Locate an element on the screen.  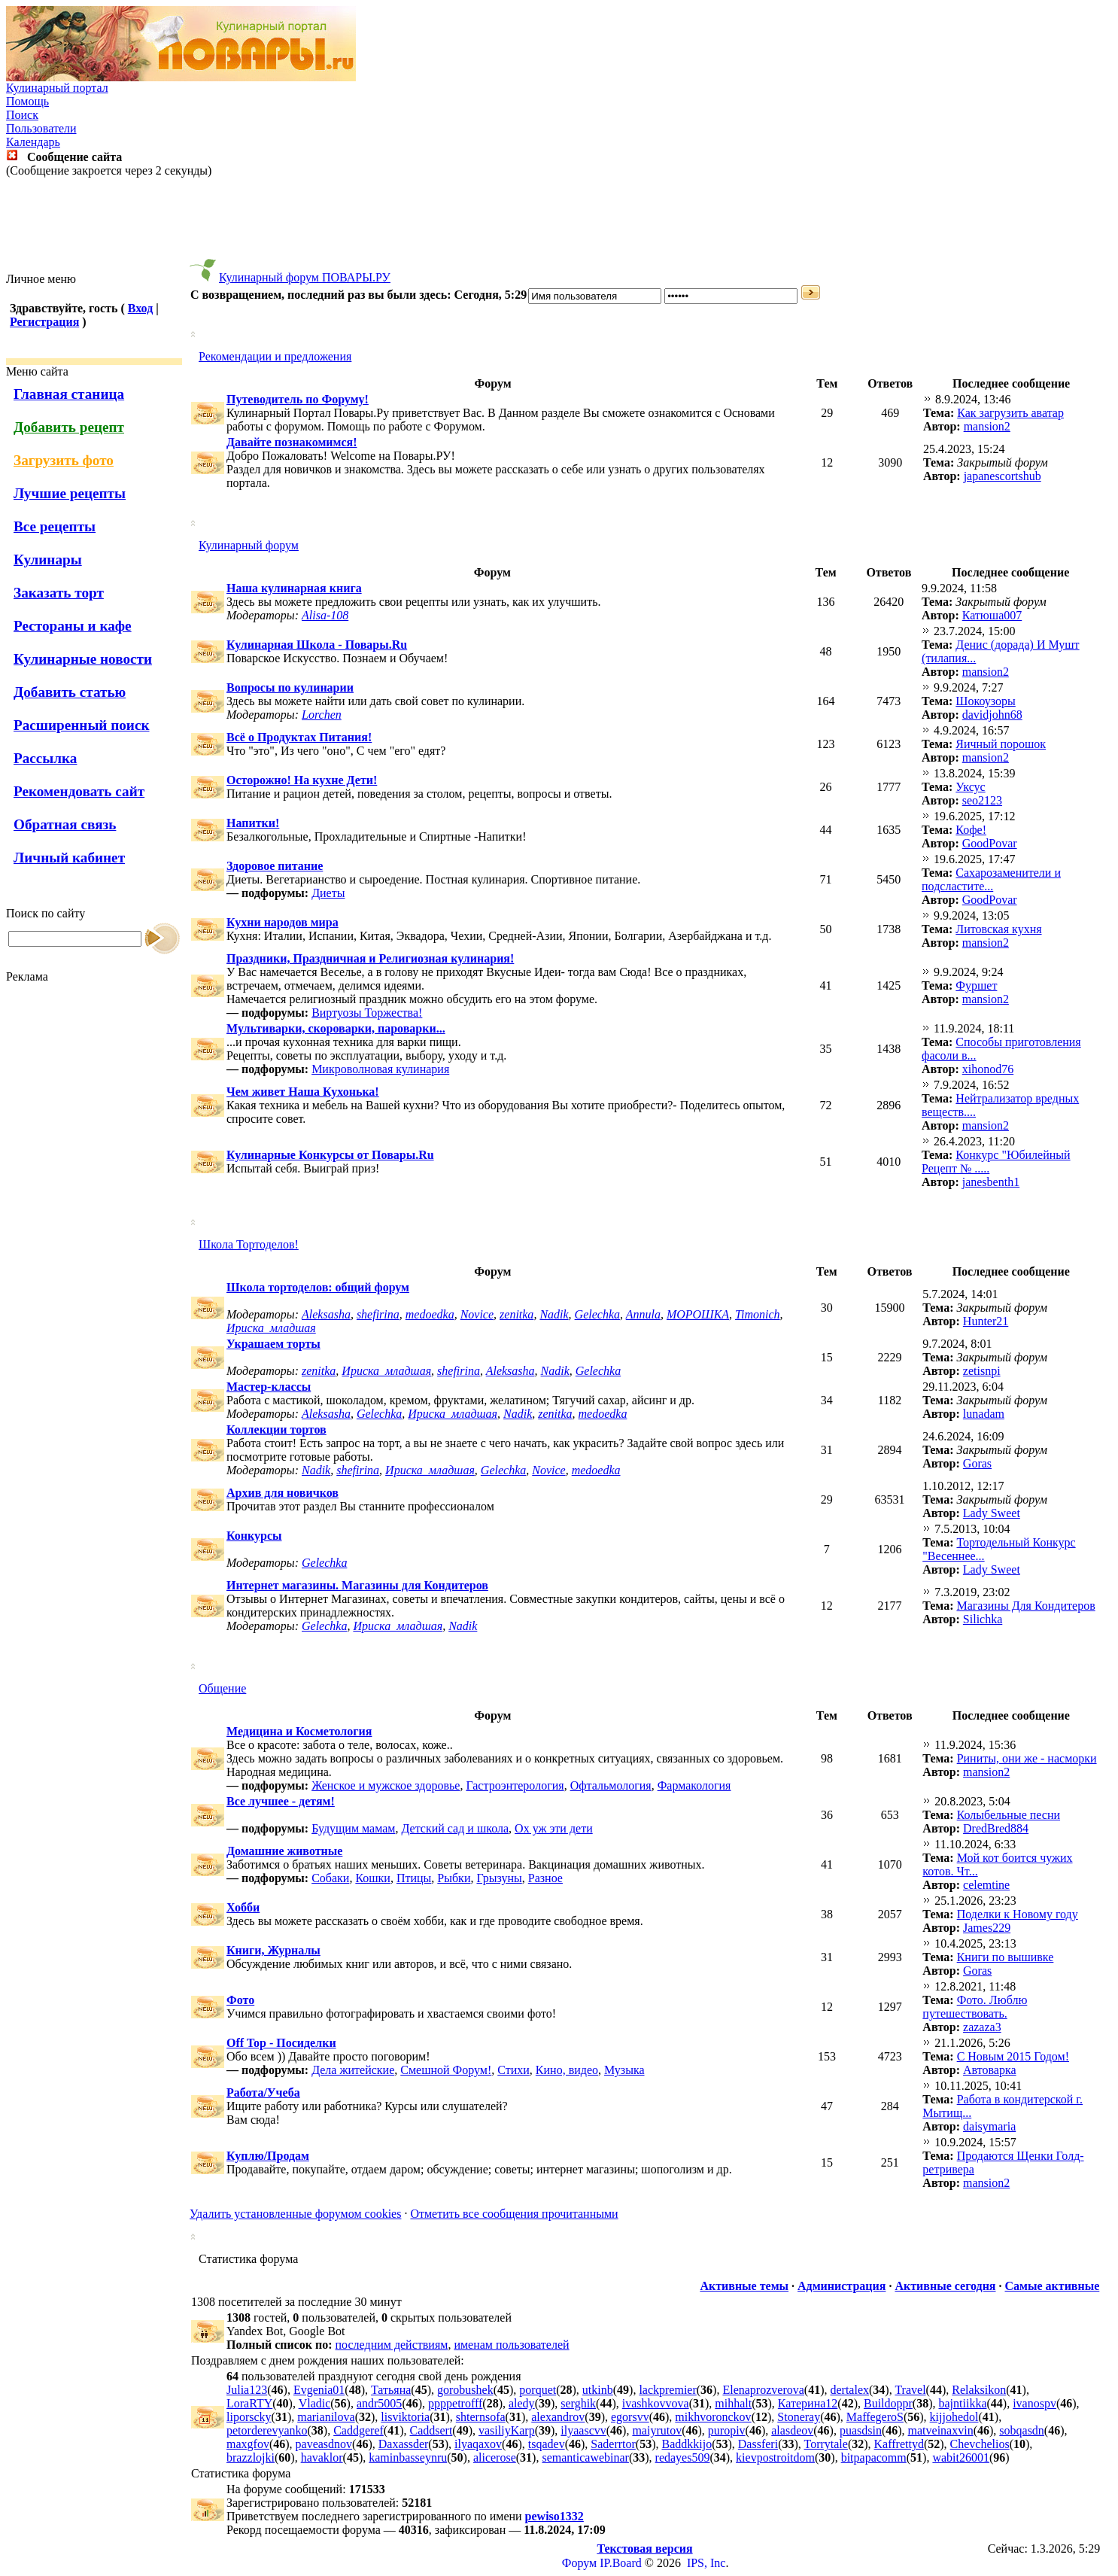
Здоровое питание is located at coordinates (274, 865).